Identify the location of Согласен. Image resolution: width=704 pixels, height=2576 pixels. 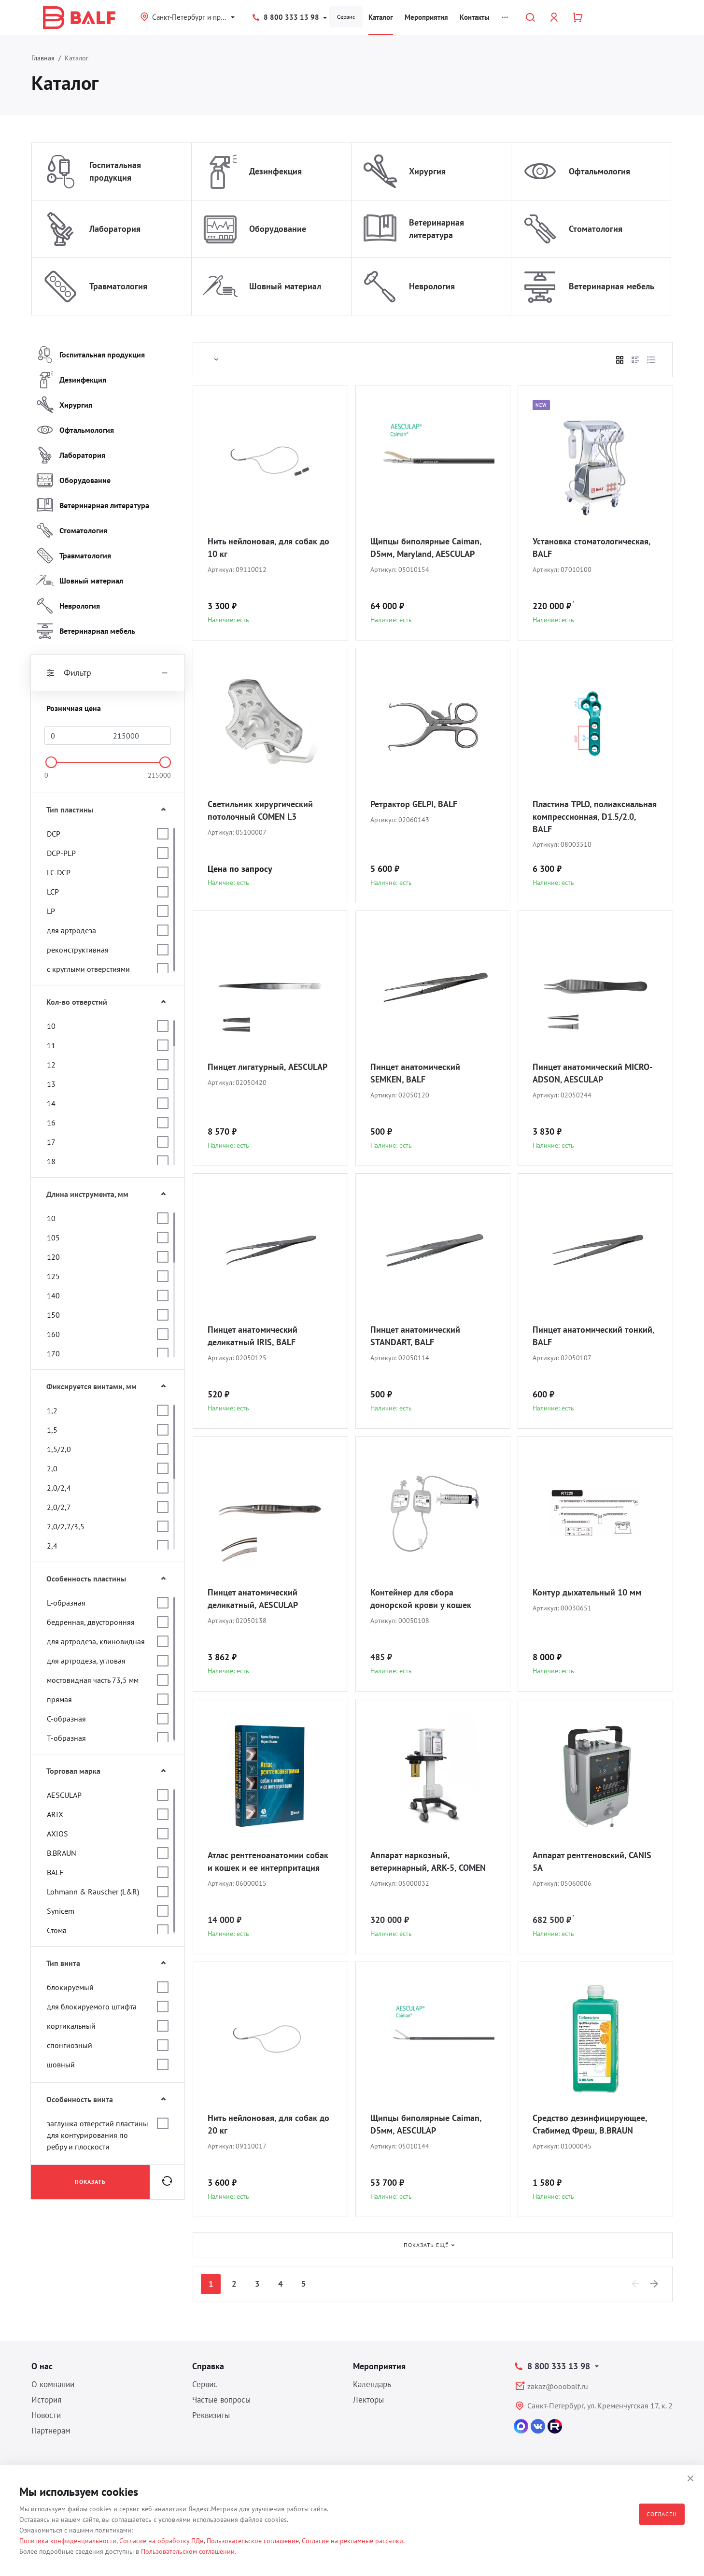
(662, 2514).